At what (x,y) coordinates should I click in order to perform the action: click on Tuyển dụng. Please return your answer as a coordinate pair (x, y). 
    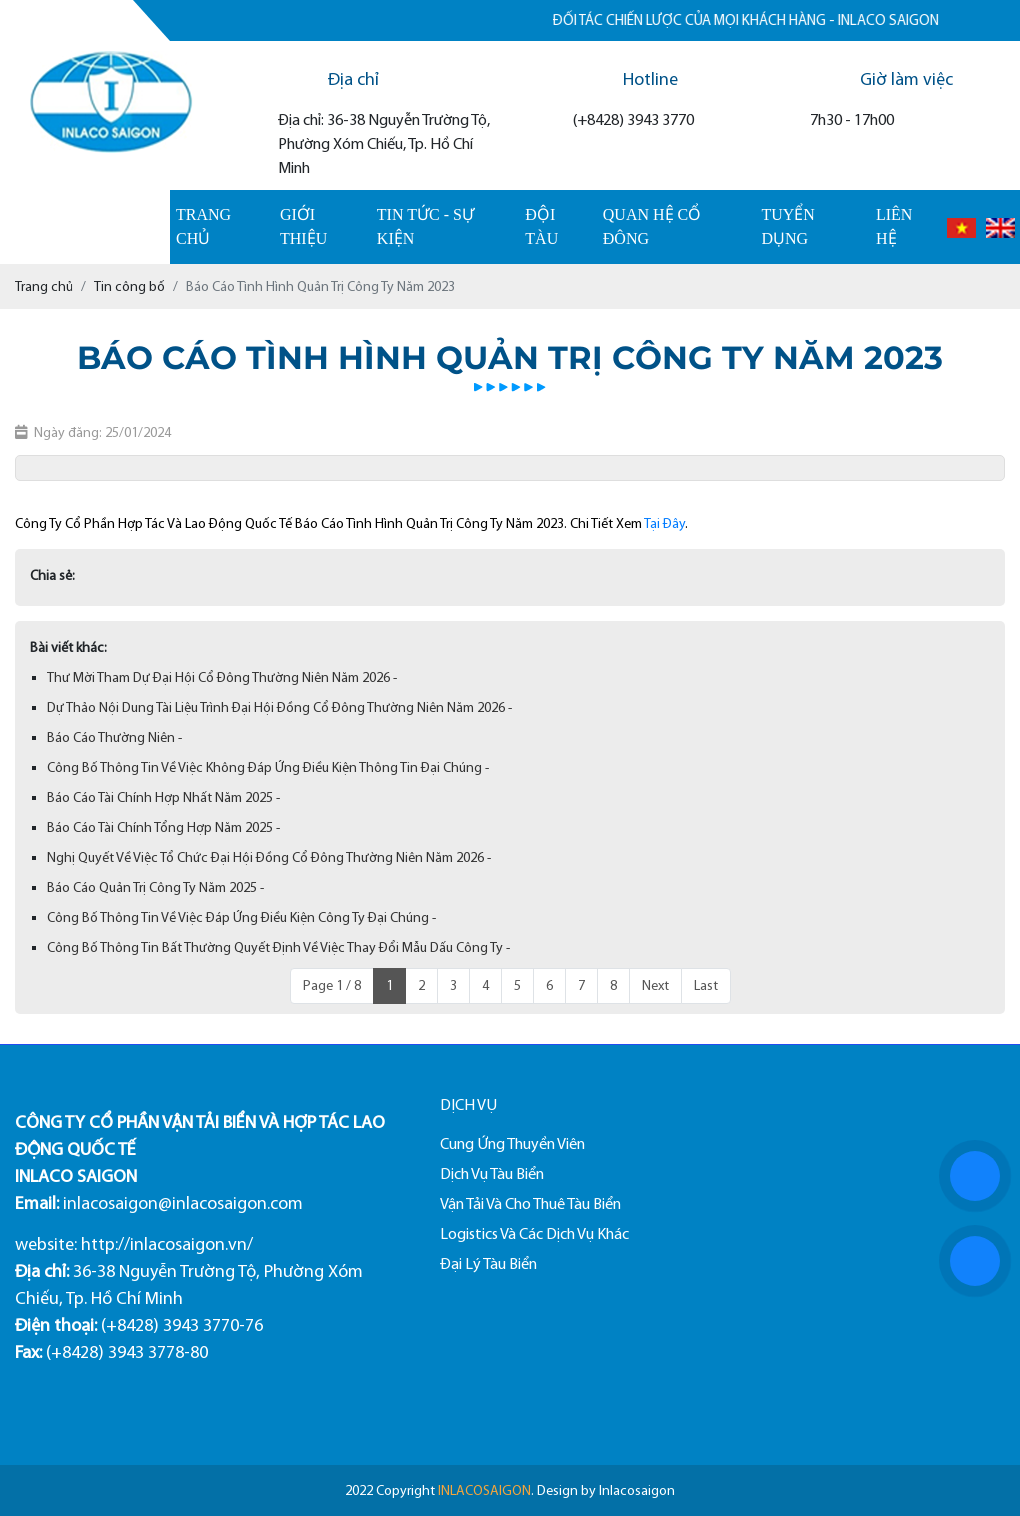
    Looking at the image, I should click on (787, 226).